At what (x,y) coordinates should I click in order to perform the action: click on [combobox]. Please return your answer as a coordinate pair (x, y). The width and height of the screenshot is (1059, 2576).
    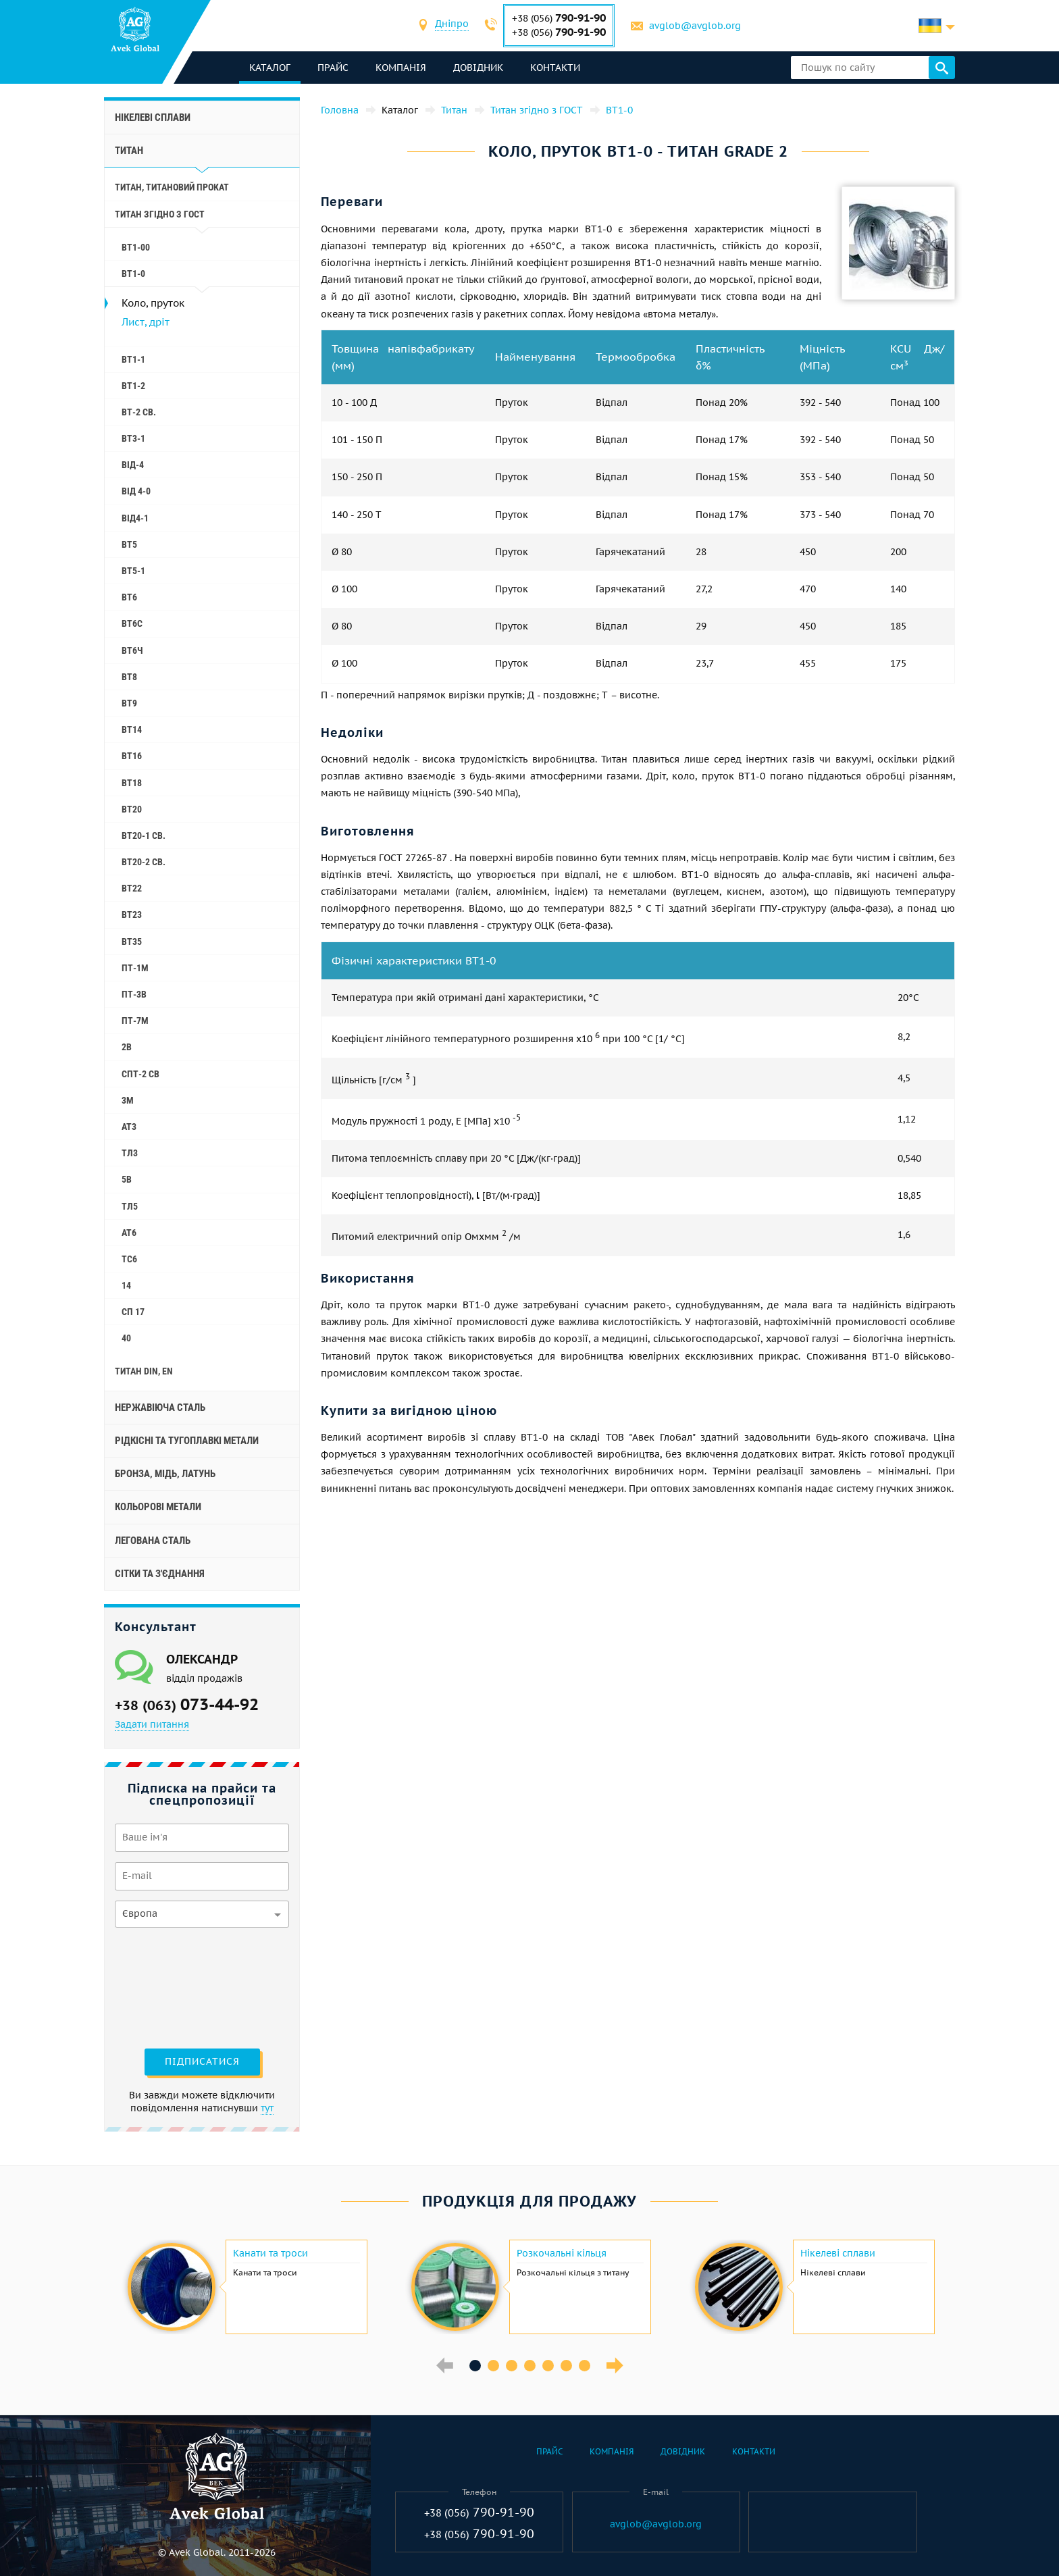
    Looking at the image, I should click on (452, 25).